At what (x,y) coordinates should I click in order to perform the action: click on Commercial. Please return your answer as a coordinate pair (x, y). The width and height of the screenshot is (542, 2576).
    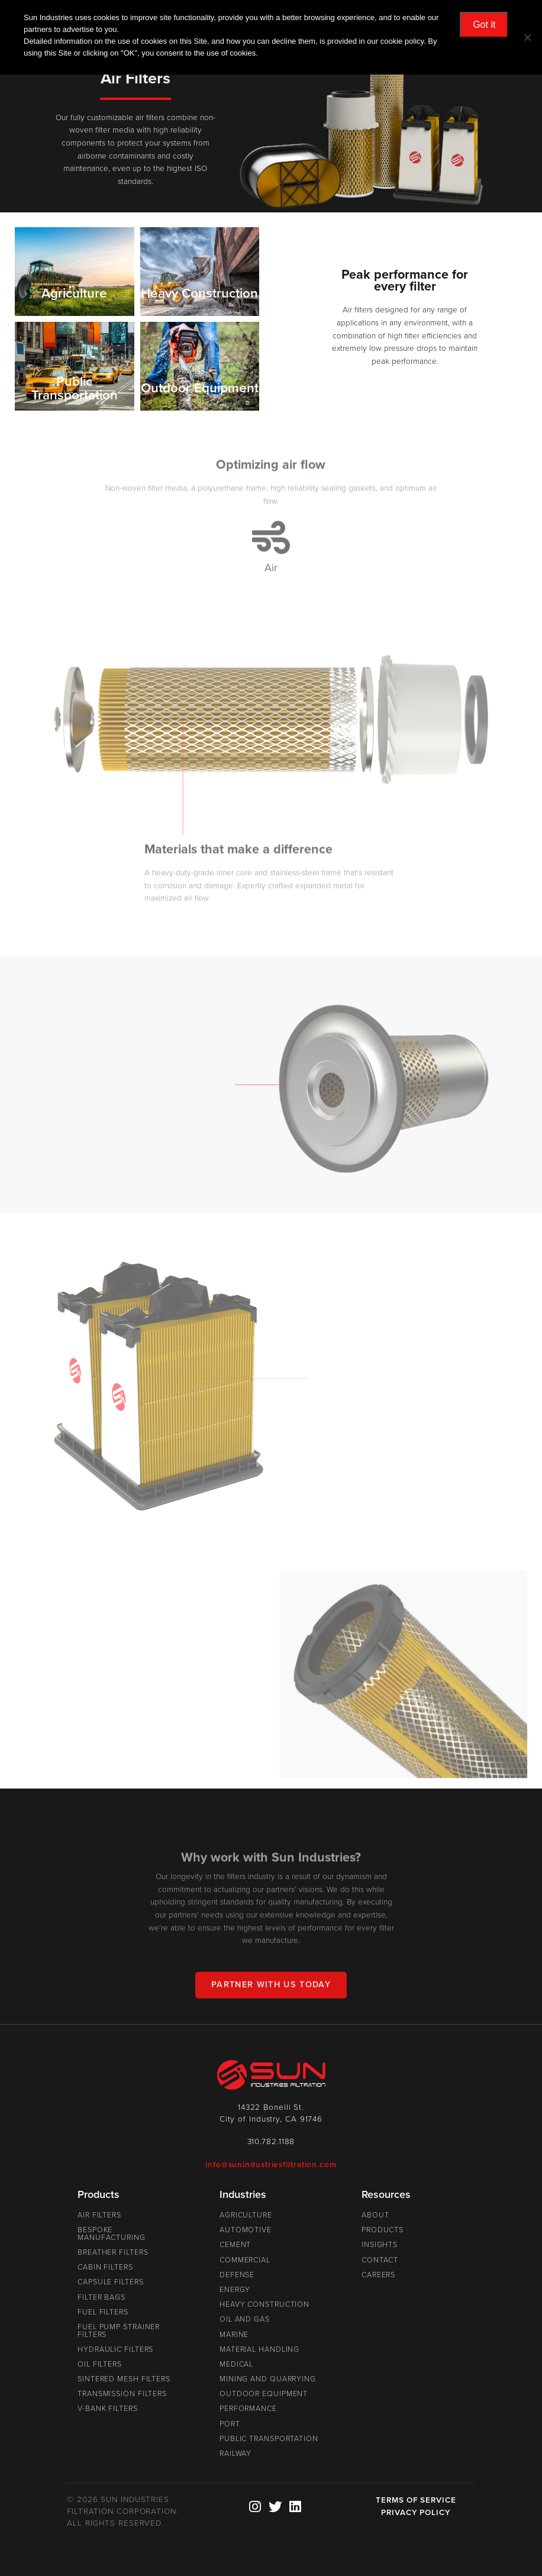
    Looking at the image, I should click on (245, 2260).